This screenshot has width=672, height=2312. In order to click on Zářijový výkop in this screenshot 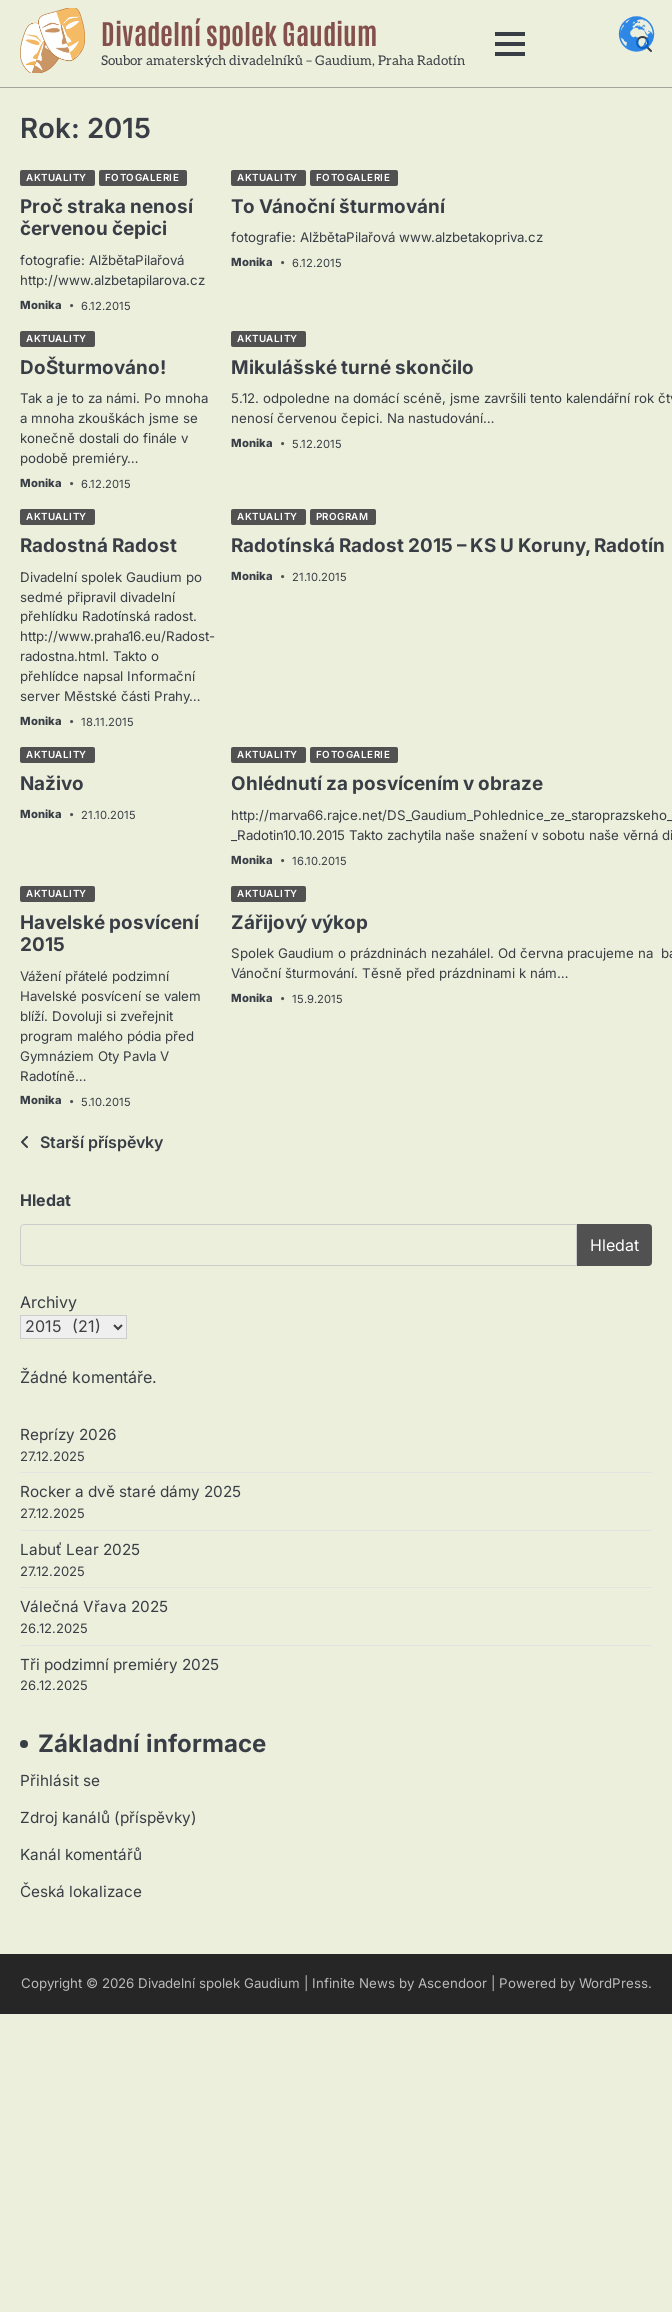, I will do `click(299, 922)`.